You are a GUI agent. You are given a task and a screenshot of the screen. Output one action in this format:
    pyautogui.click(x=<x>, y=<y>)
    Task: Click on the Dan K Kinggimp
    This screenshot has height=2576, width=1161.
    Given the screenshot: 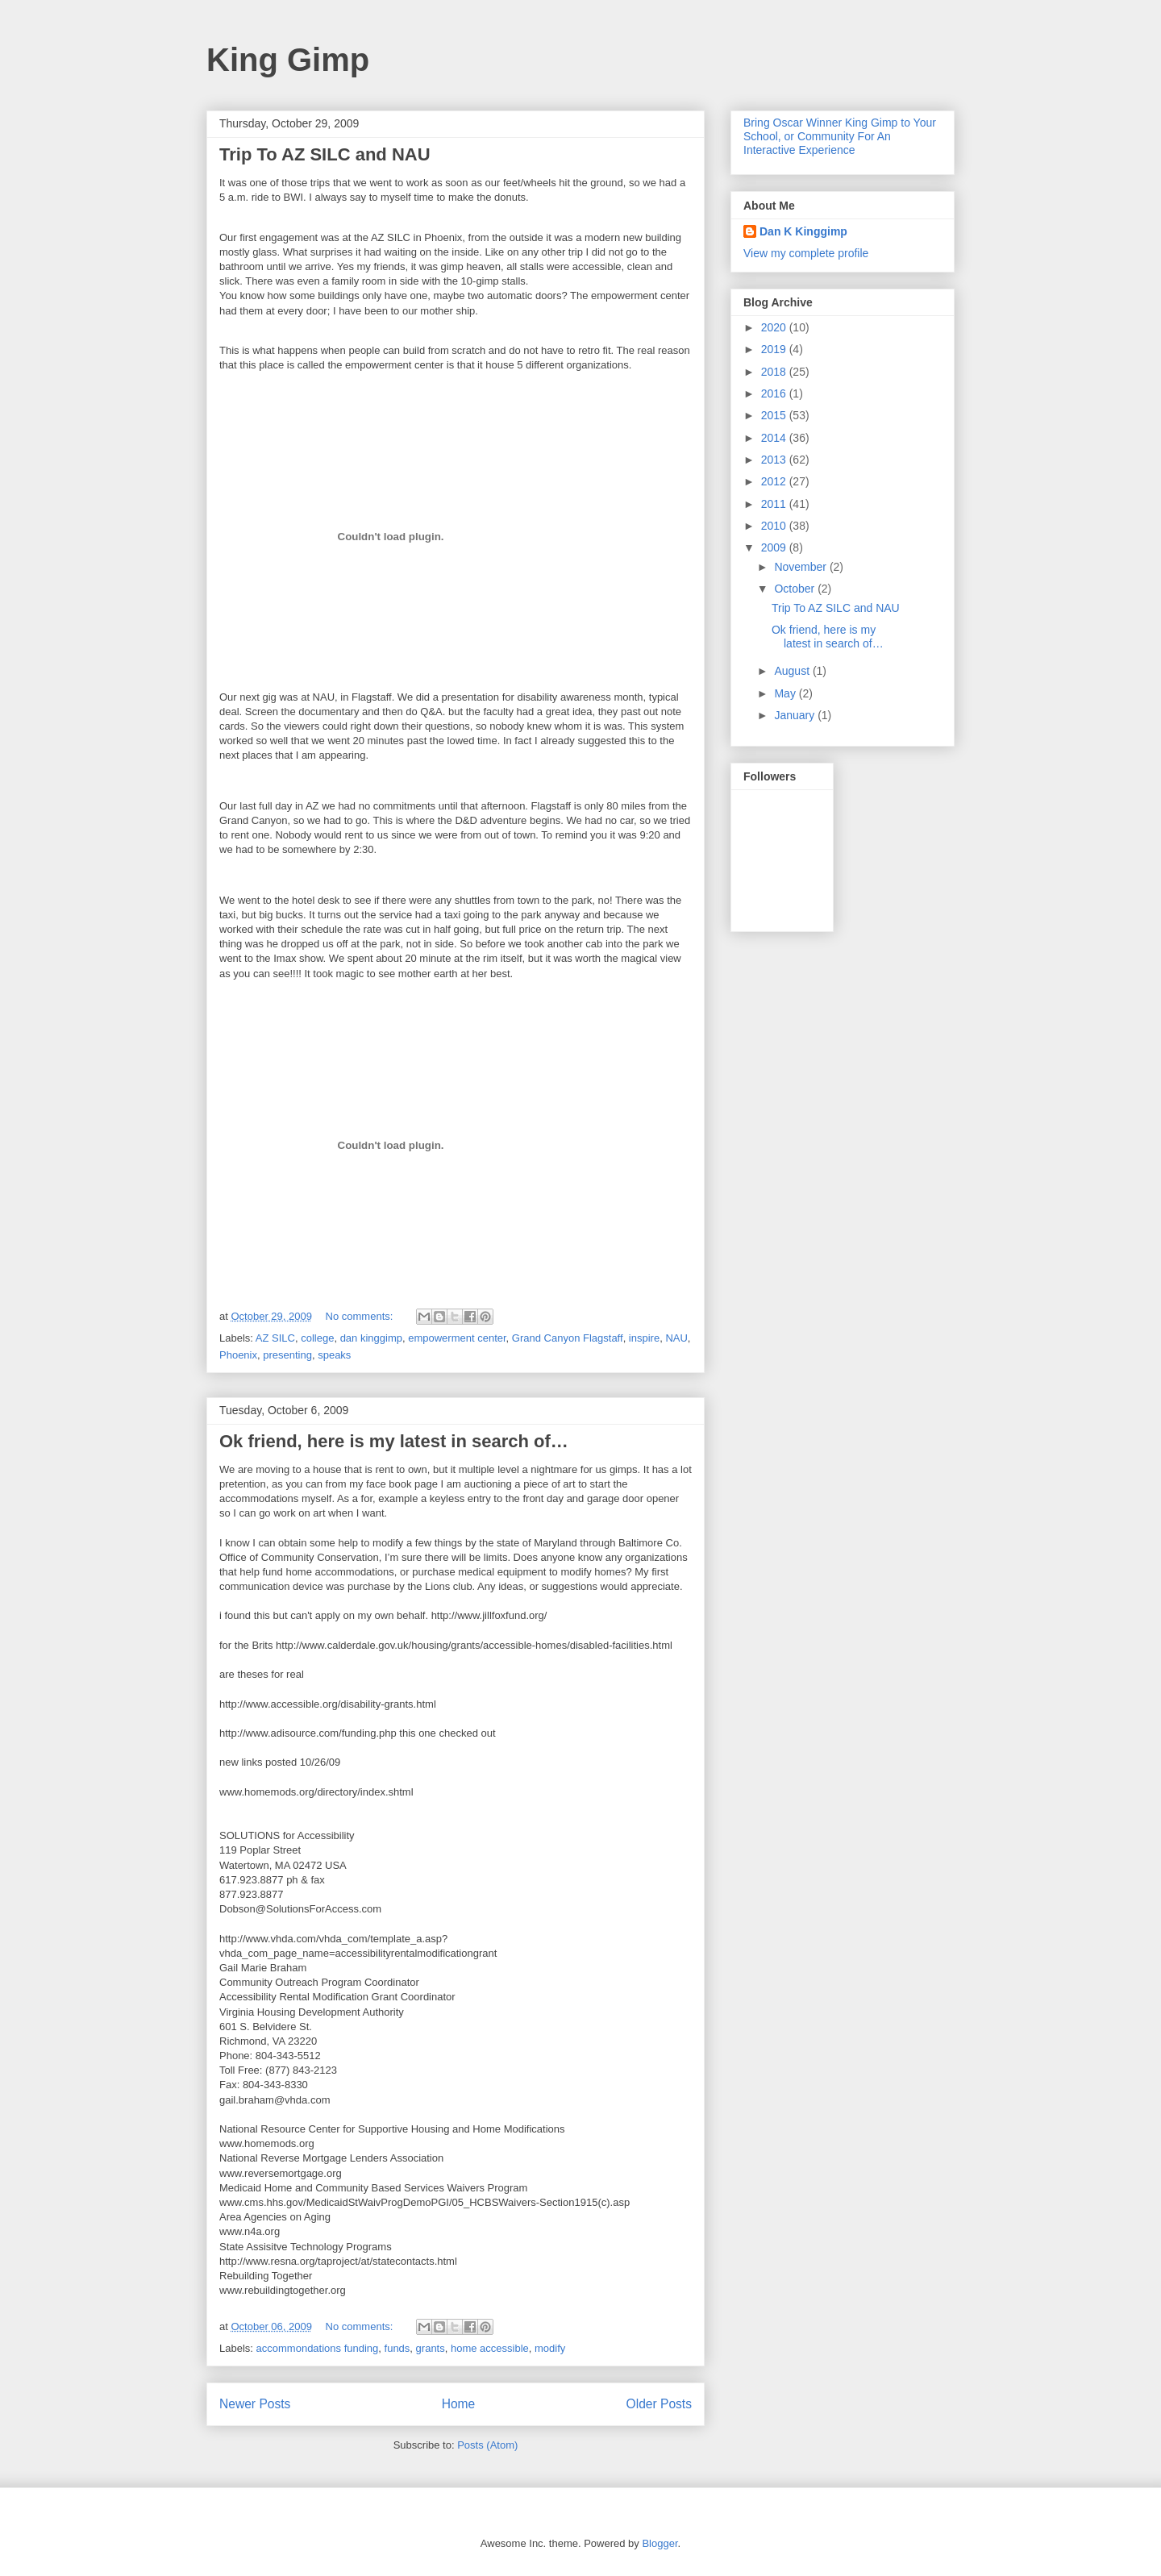 What is the action you would take?
    pyautogui.click(x=803, y=231)
    